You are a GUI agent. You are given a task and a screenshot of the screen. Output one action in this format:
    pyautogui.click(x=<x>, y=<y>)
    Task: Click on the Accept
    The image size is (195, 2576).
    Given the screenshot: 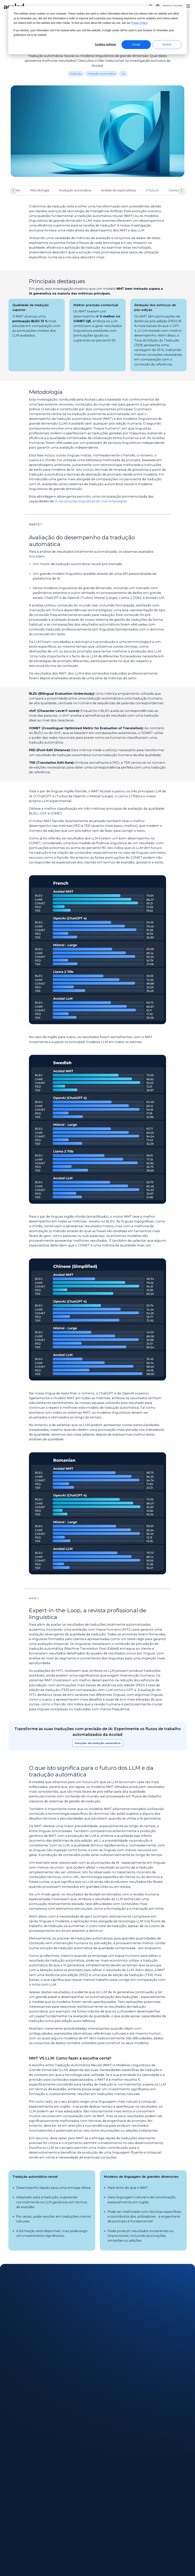 What is the action you would take?
    pyautogui.click(x=136, y=44)
    